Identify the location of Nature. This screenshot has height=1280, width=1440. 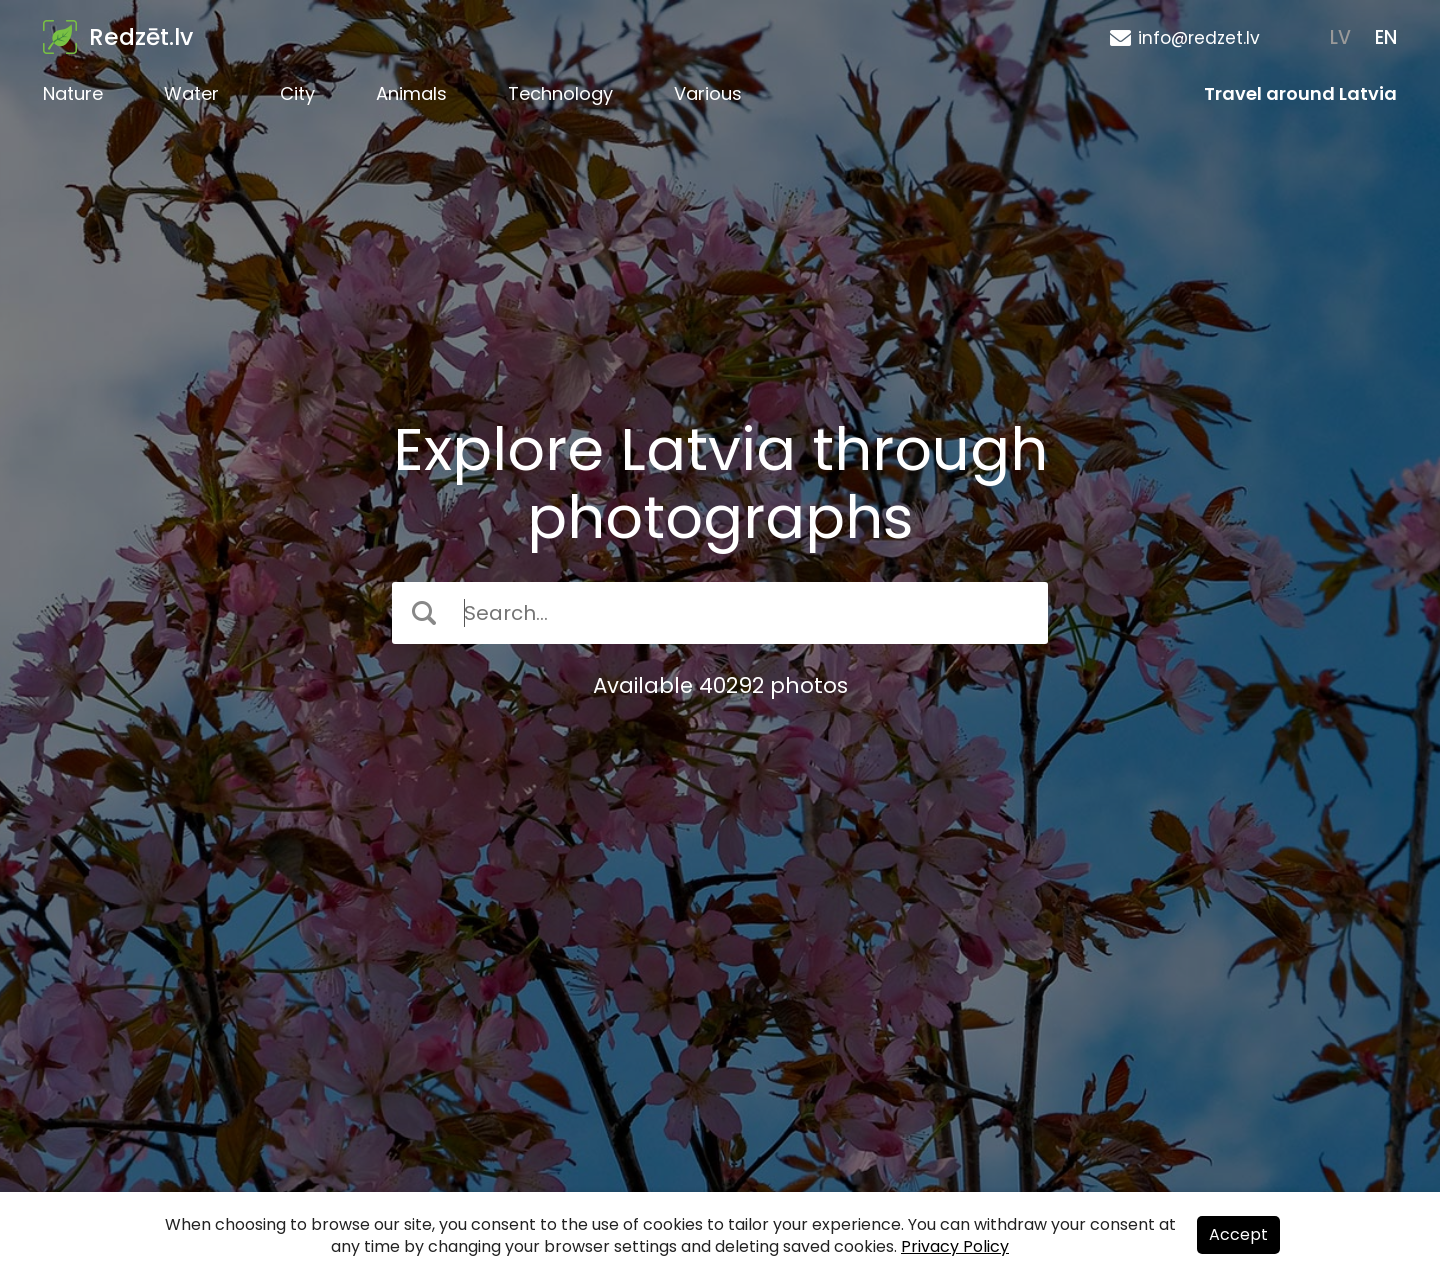
(73, 93).